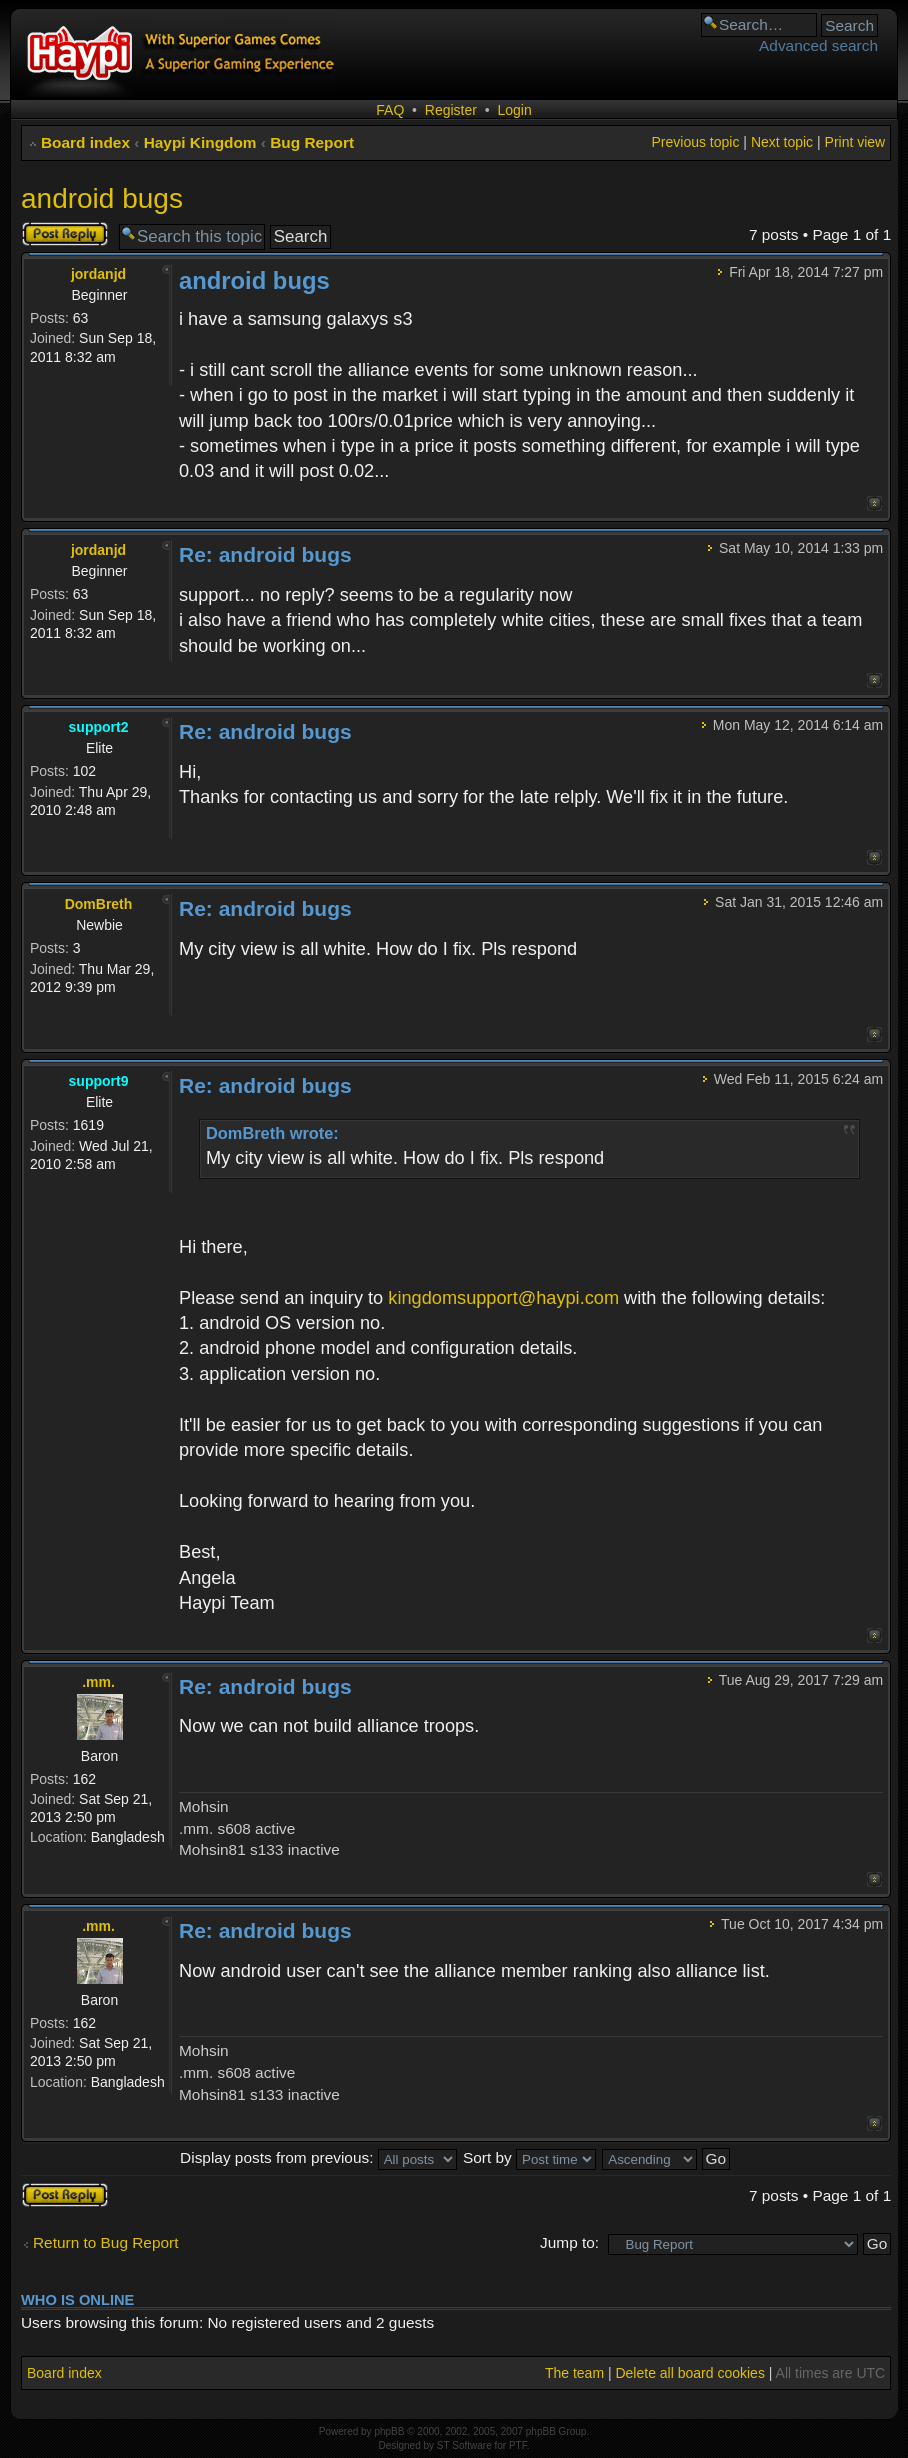  I want to click on Register, so click(451, 110).